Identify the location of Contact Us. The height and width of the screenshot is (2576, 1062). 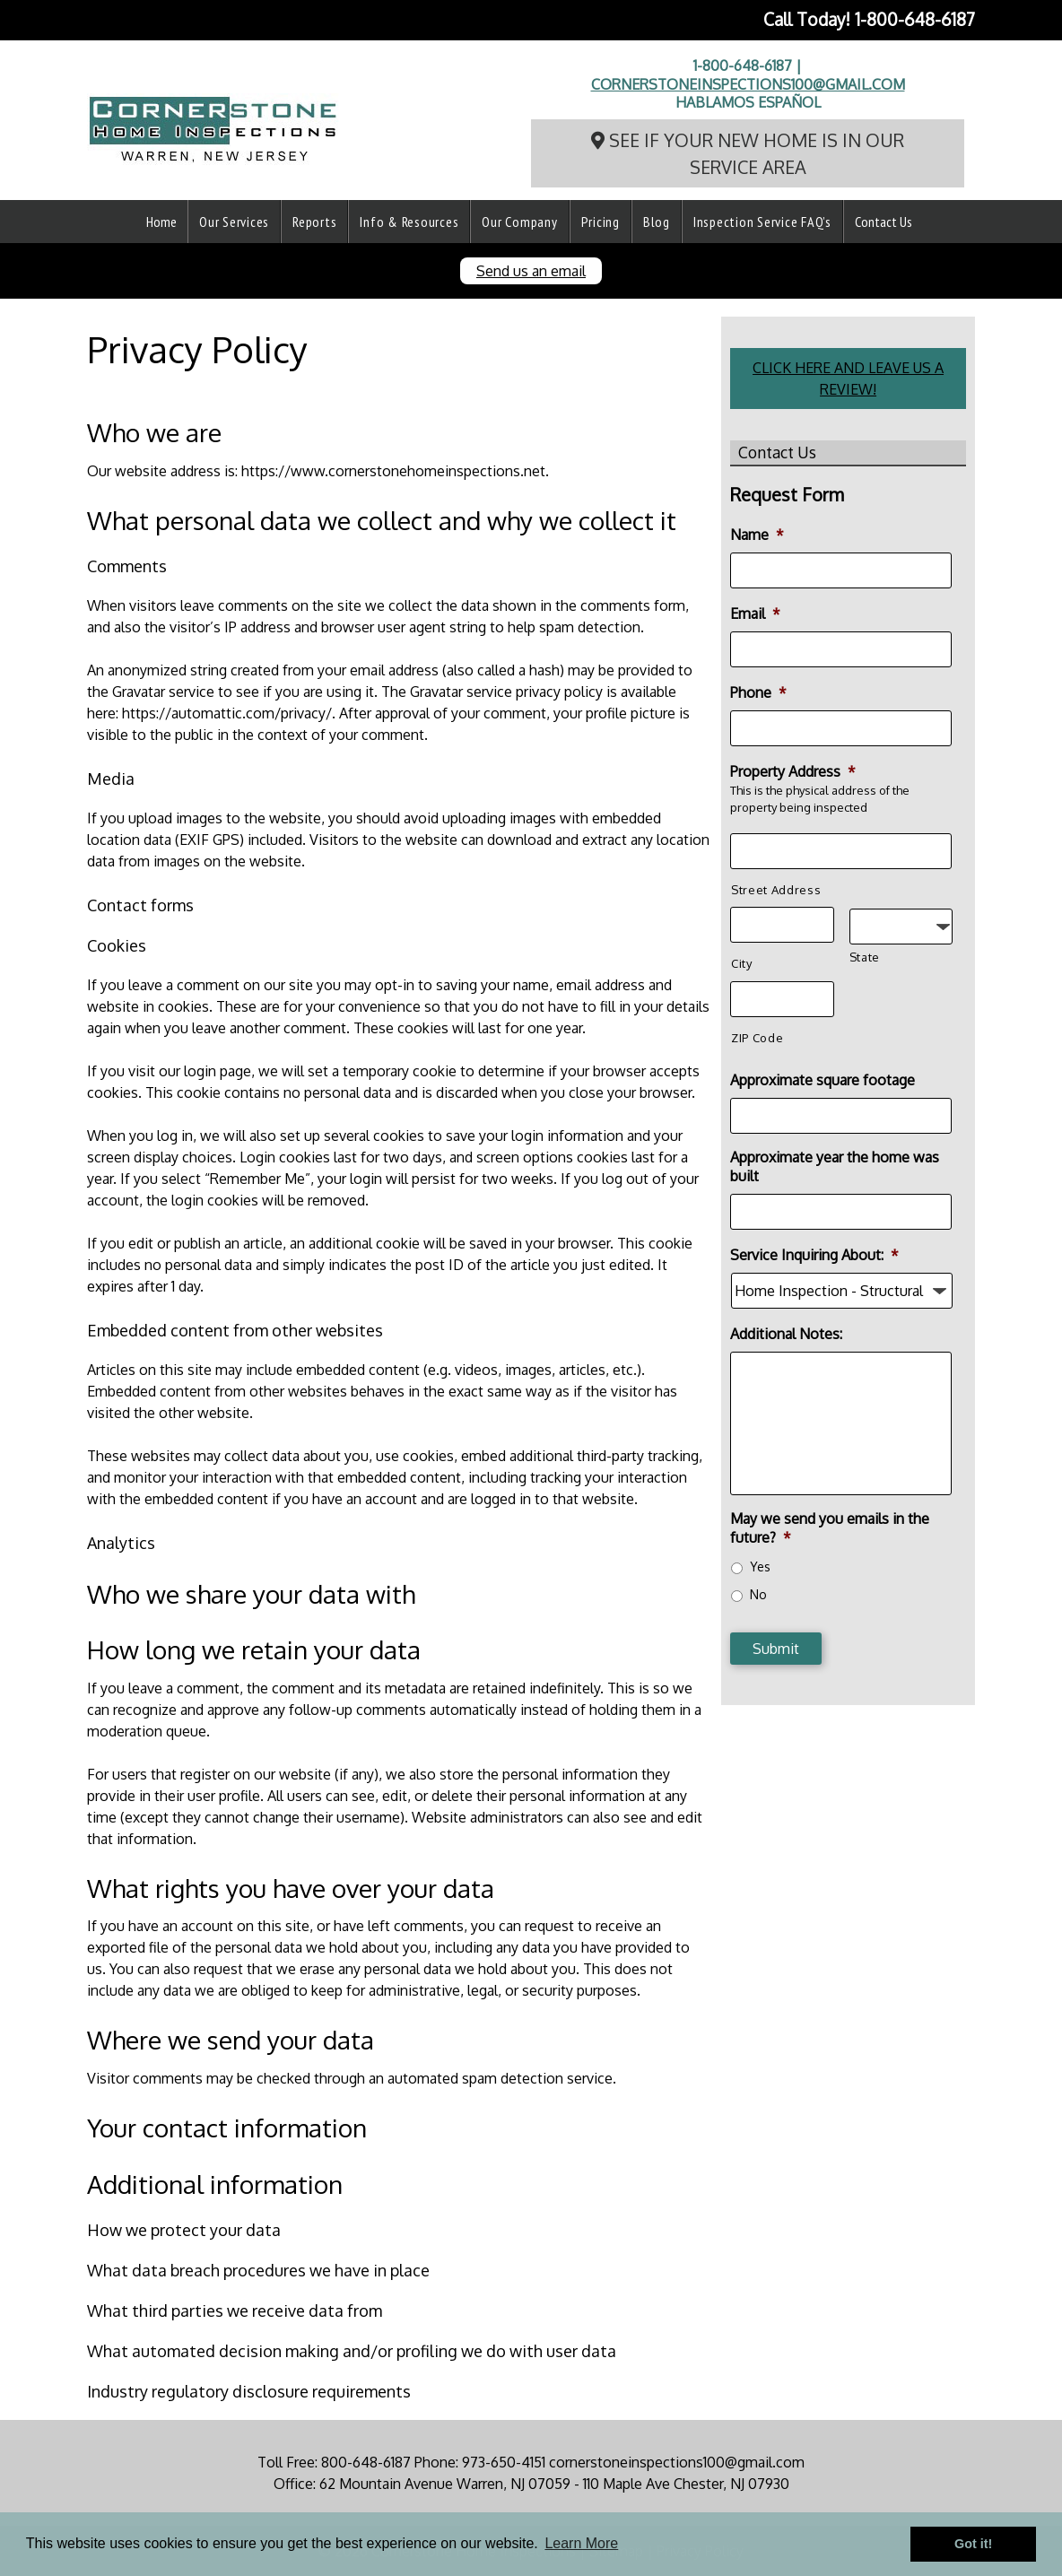
(883, 222).